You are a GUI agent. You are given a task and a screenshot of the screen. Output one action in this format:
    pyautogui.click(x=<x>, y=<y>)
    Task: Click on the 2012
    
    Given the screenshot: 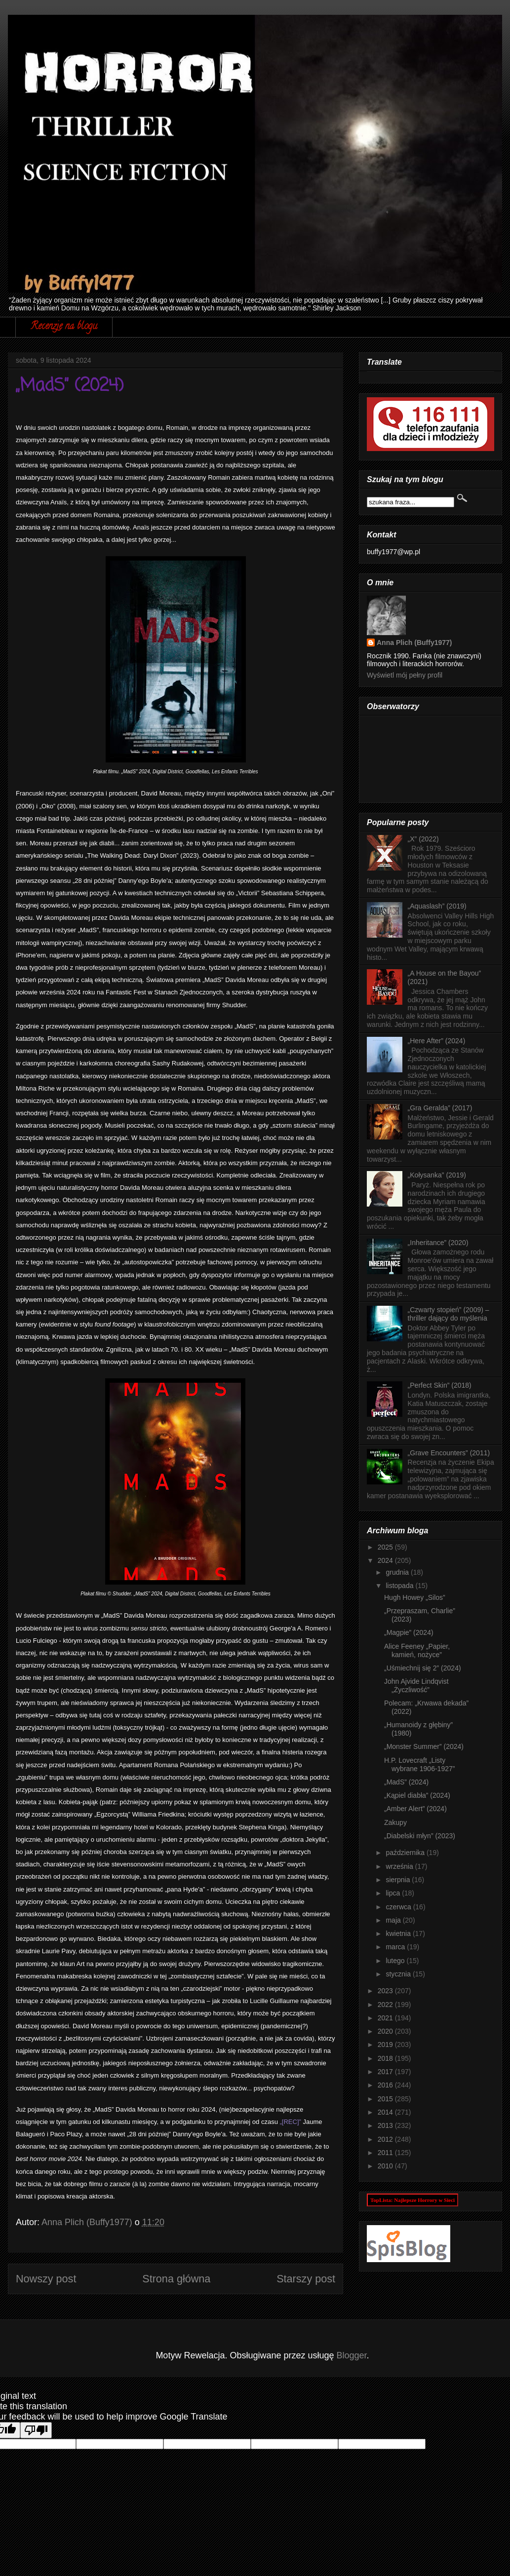 What is the action you would take?
    pyautogui.click(x=386, y=2139)
    